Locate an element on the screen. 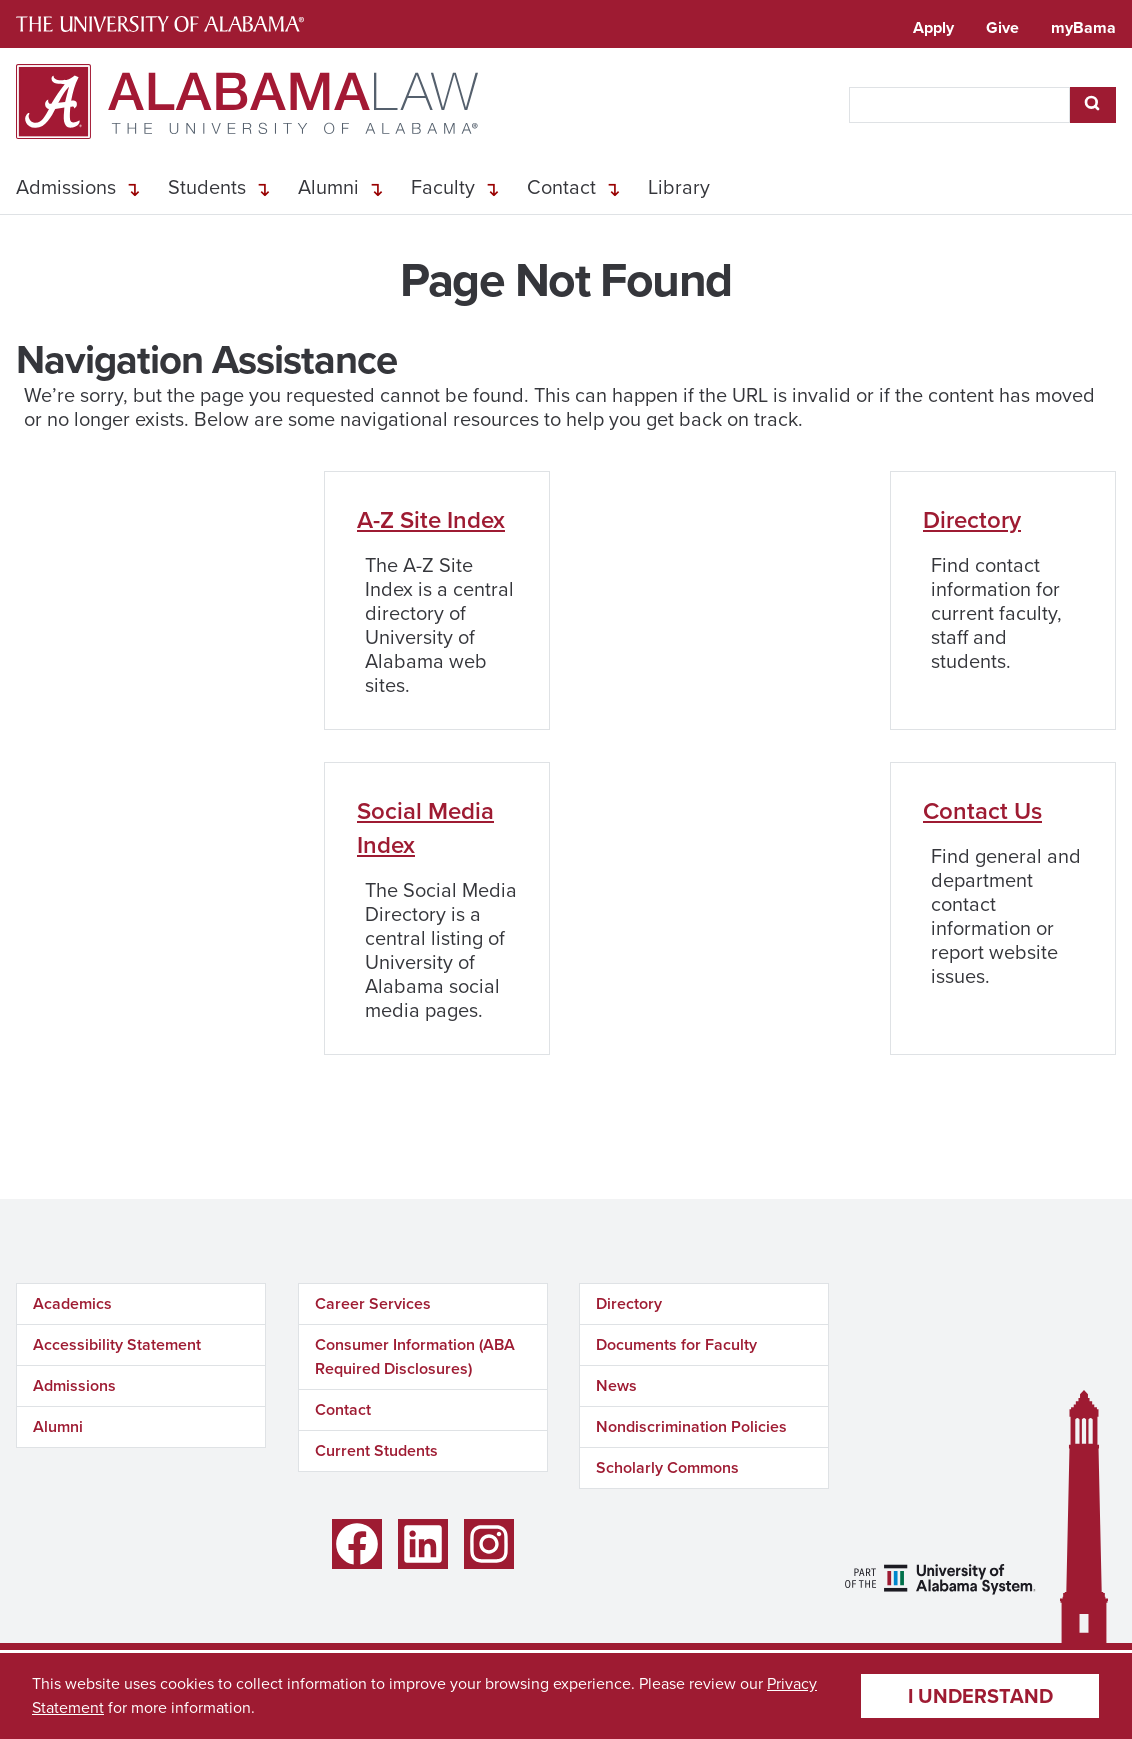  myBama is located at coordinates (1083, 27).